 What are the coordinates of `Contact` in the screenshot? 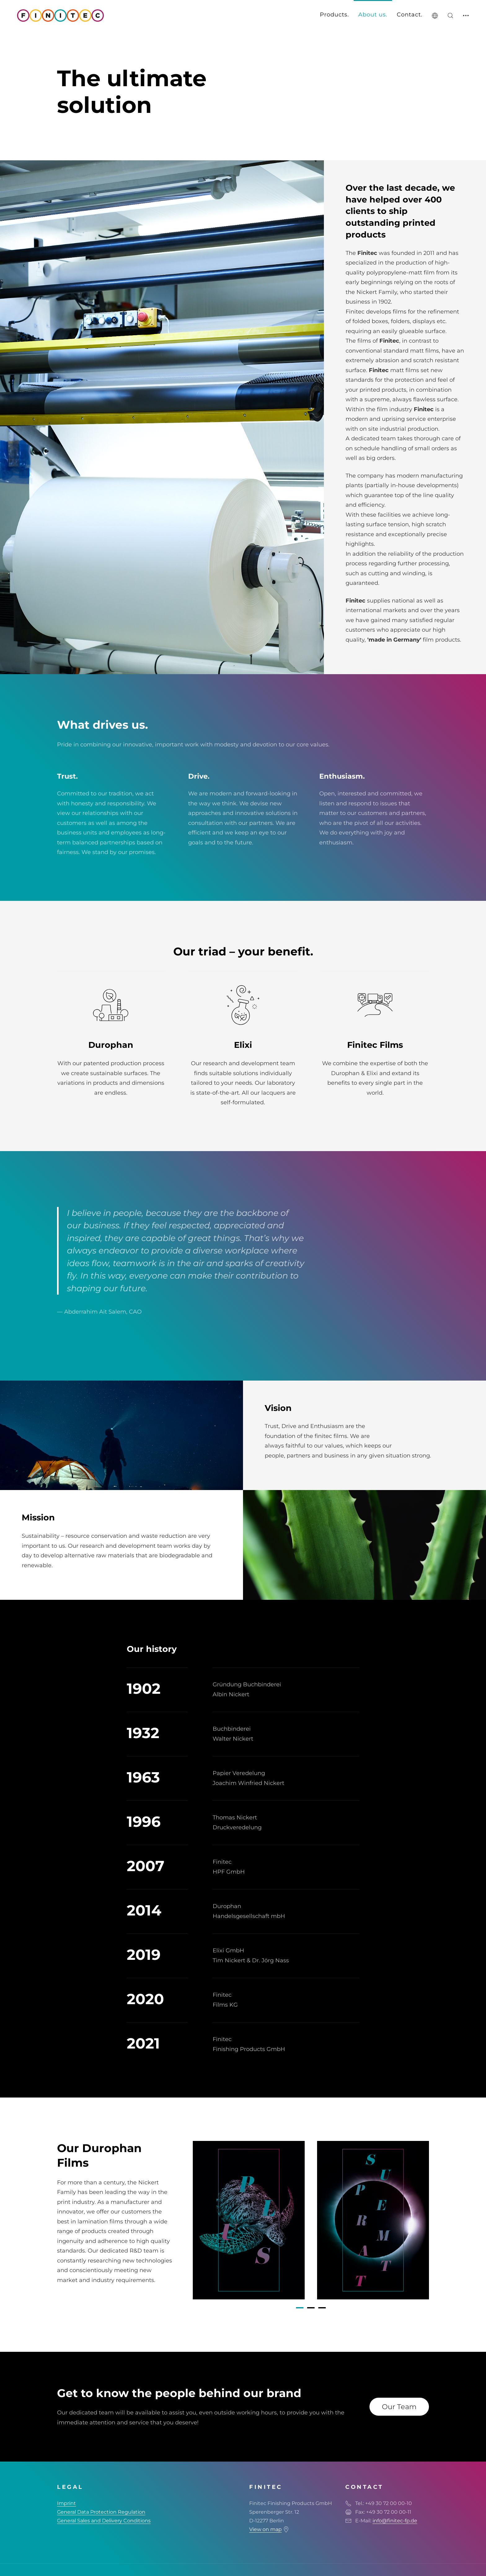 It's located at (409, 14).